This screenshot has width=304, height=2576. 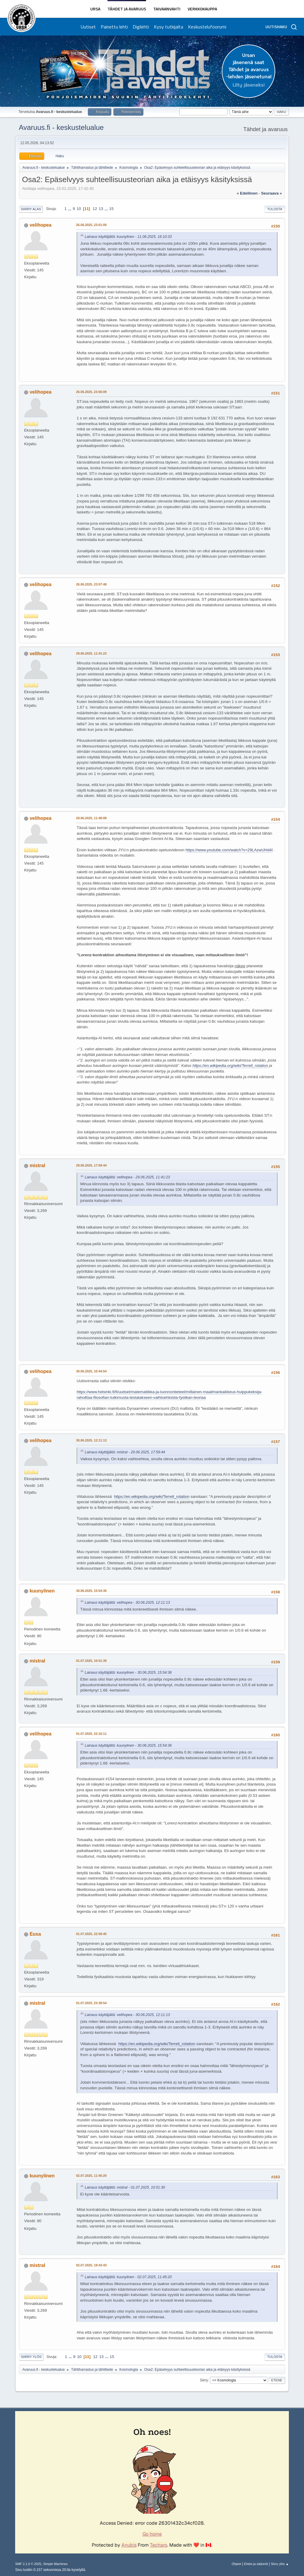 What do you see at coordinates (91, 1660) in the screenshot?
I see `01.07.2025, 10:51:30` at bounding box center [91, 1660].